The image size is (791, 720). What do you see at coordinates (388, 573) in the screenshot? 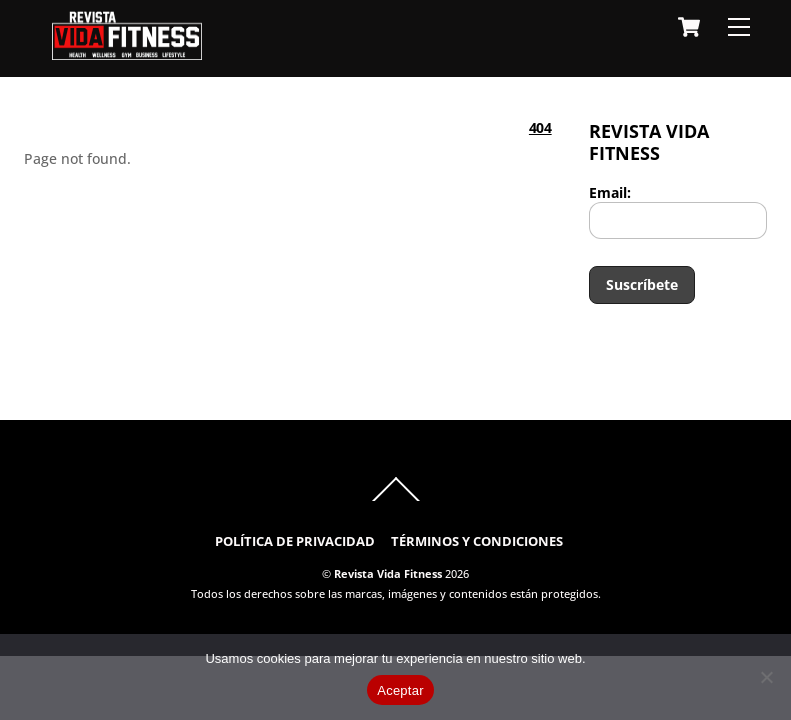
I see `Revista Vida Fitness` at bounding box center [388, 573].